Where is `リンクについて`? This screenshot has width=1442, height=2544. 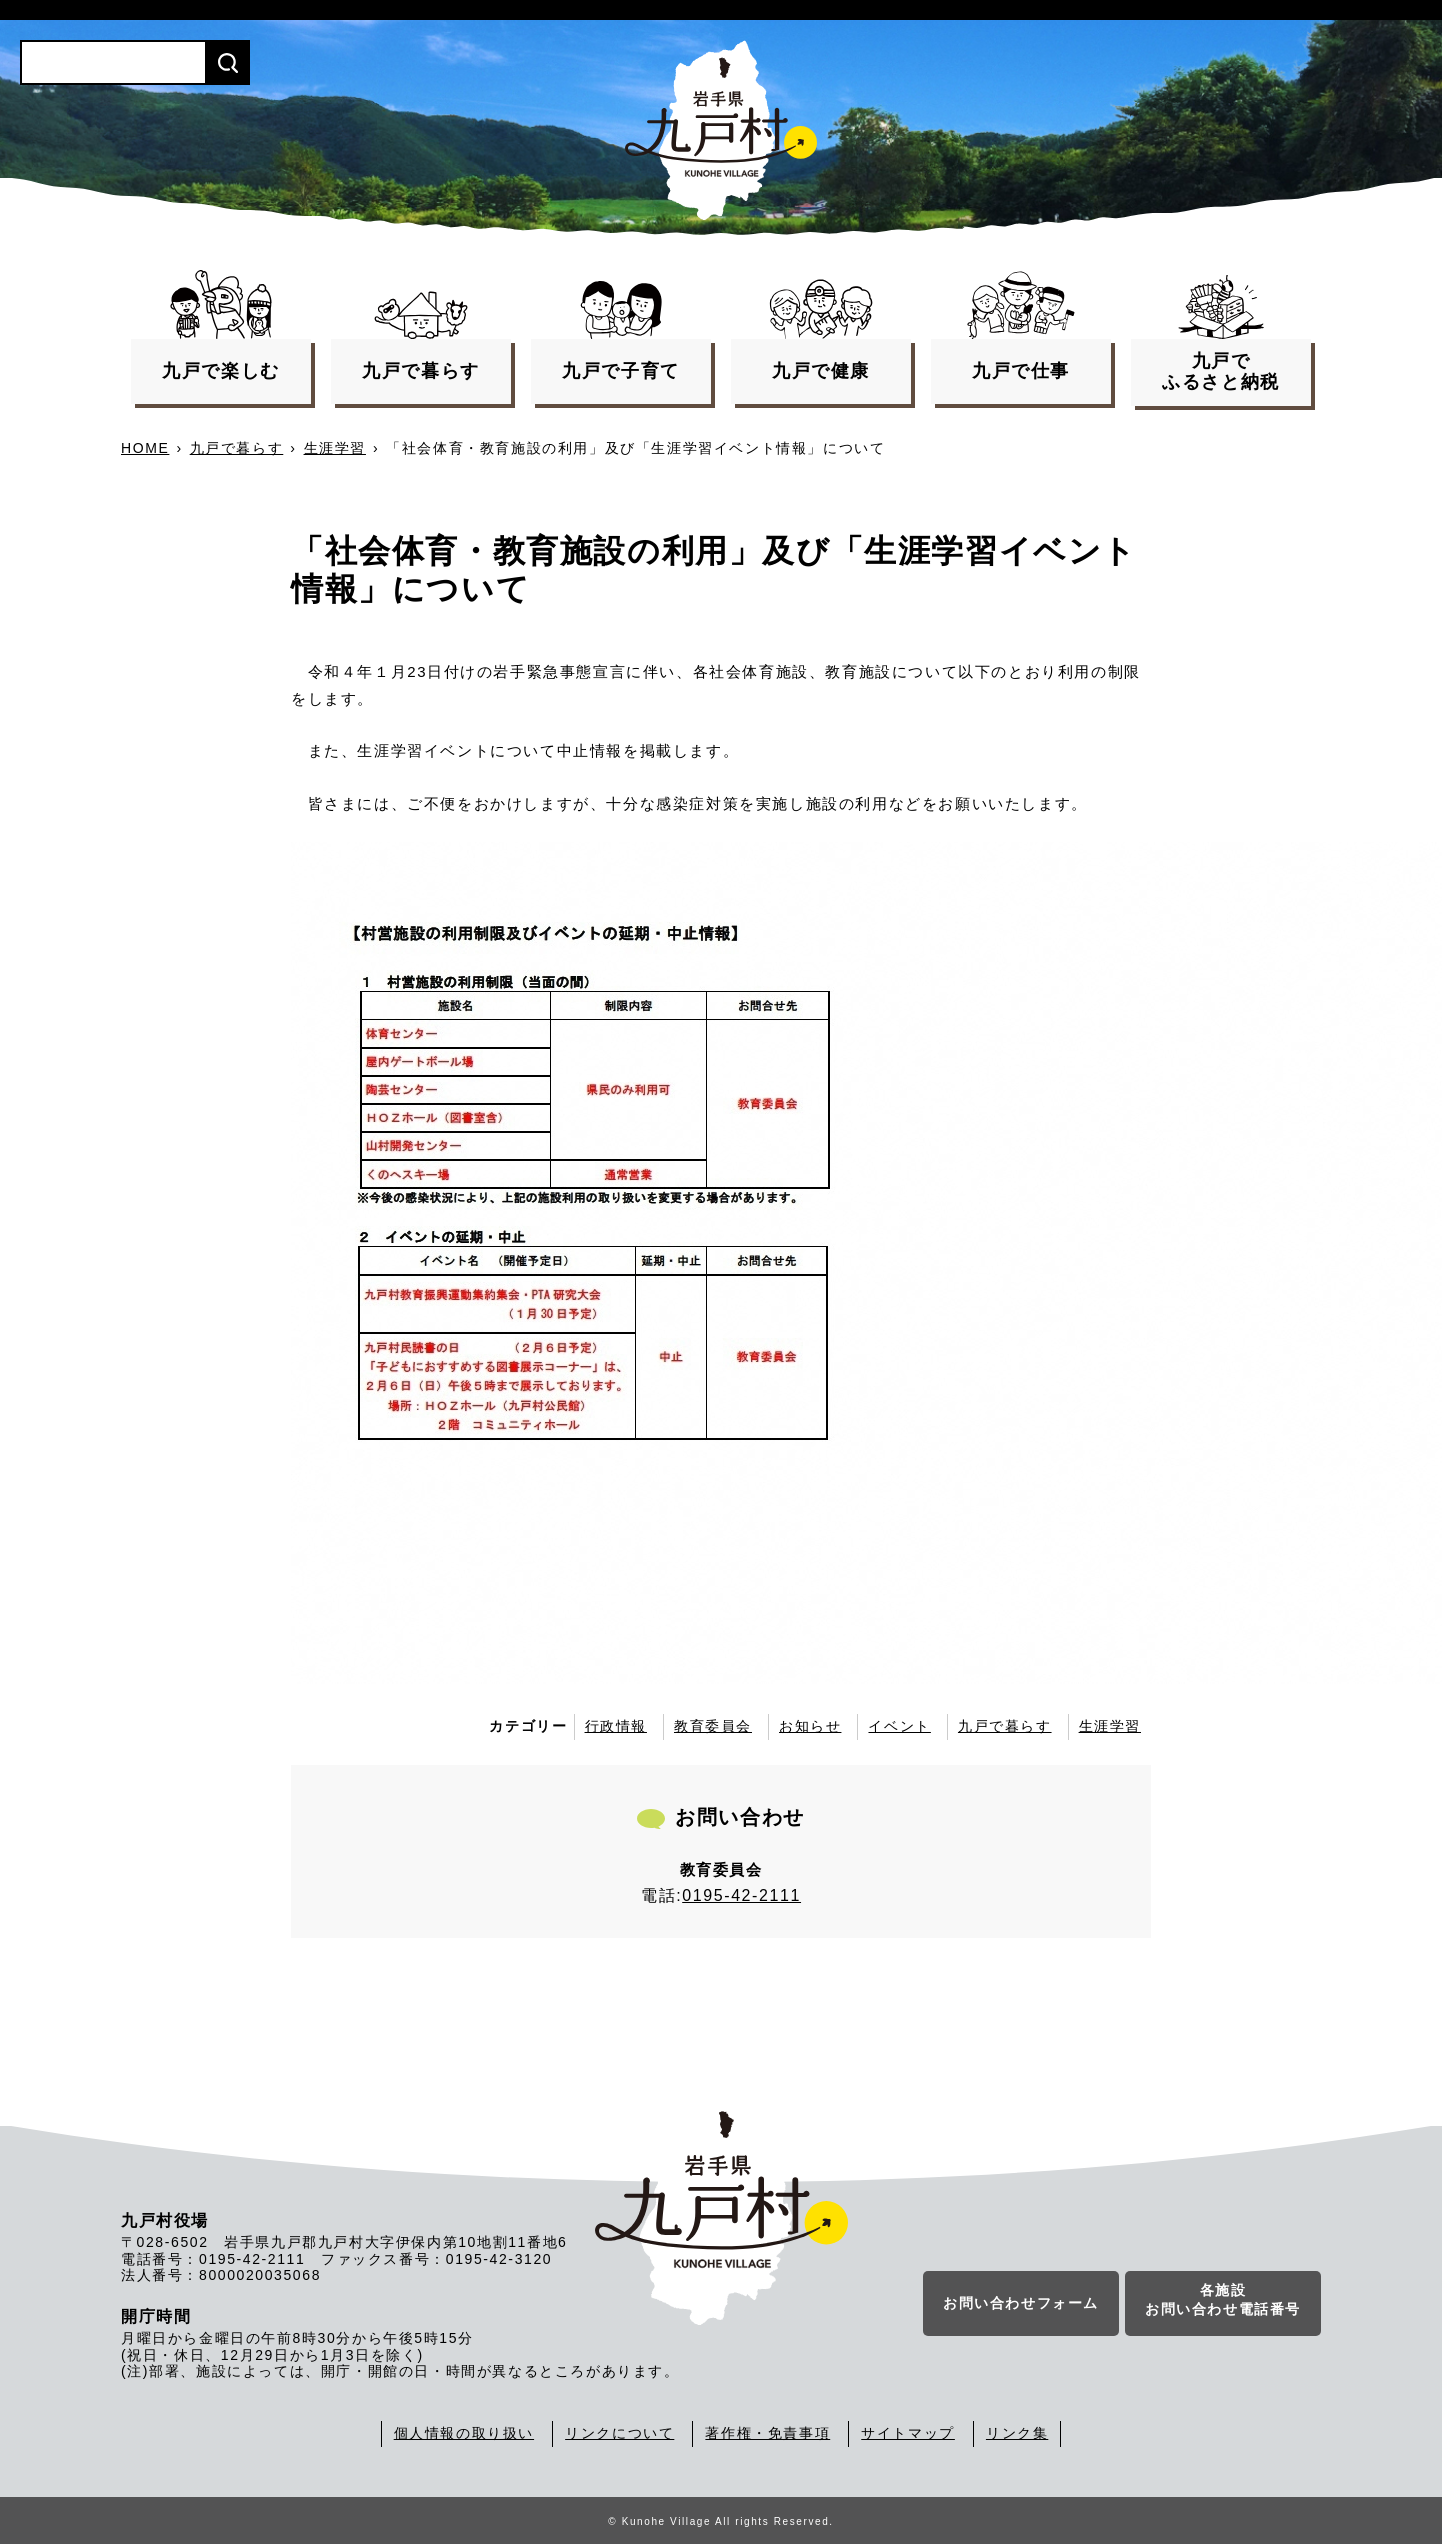 リンクについて is located at coordinates (619, 2433).